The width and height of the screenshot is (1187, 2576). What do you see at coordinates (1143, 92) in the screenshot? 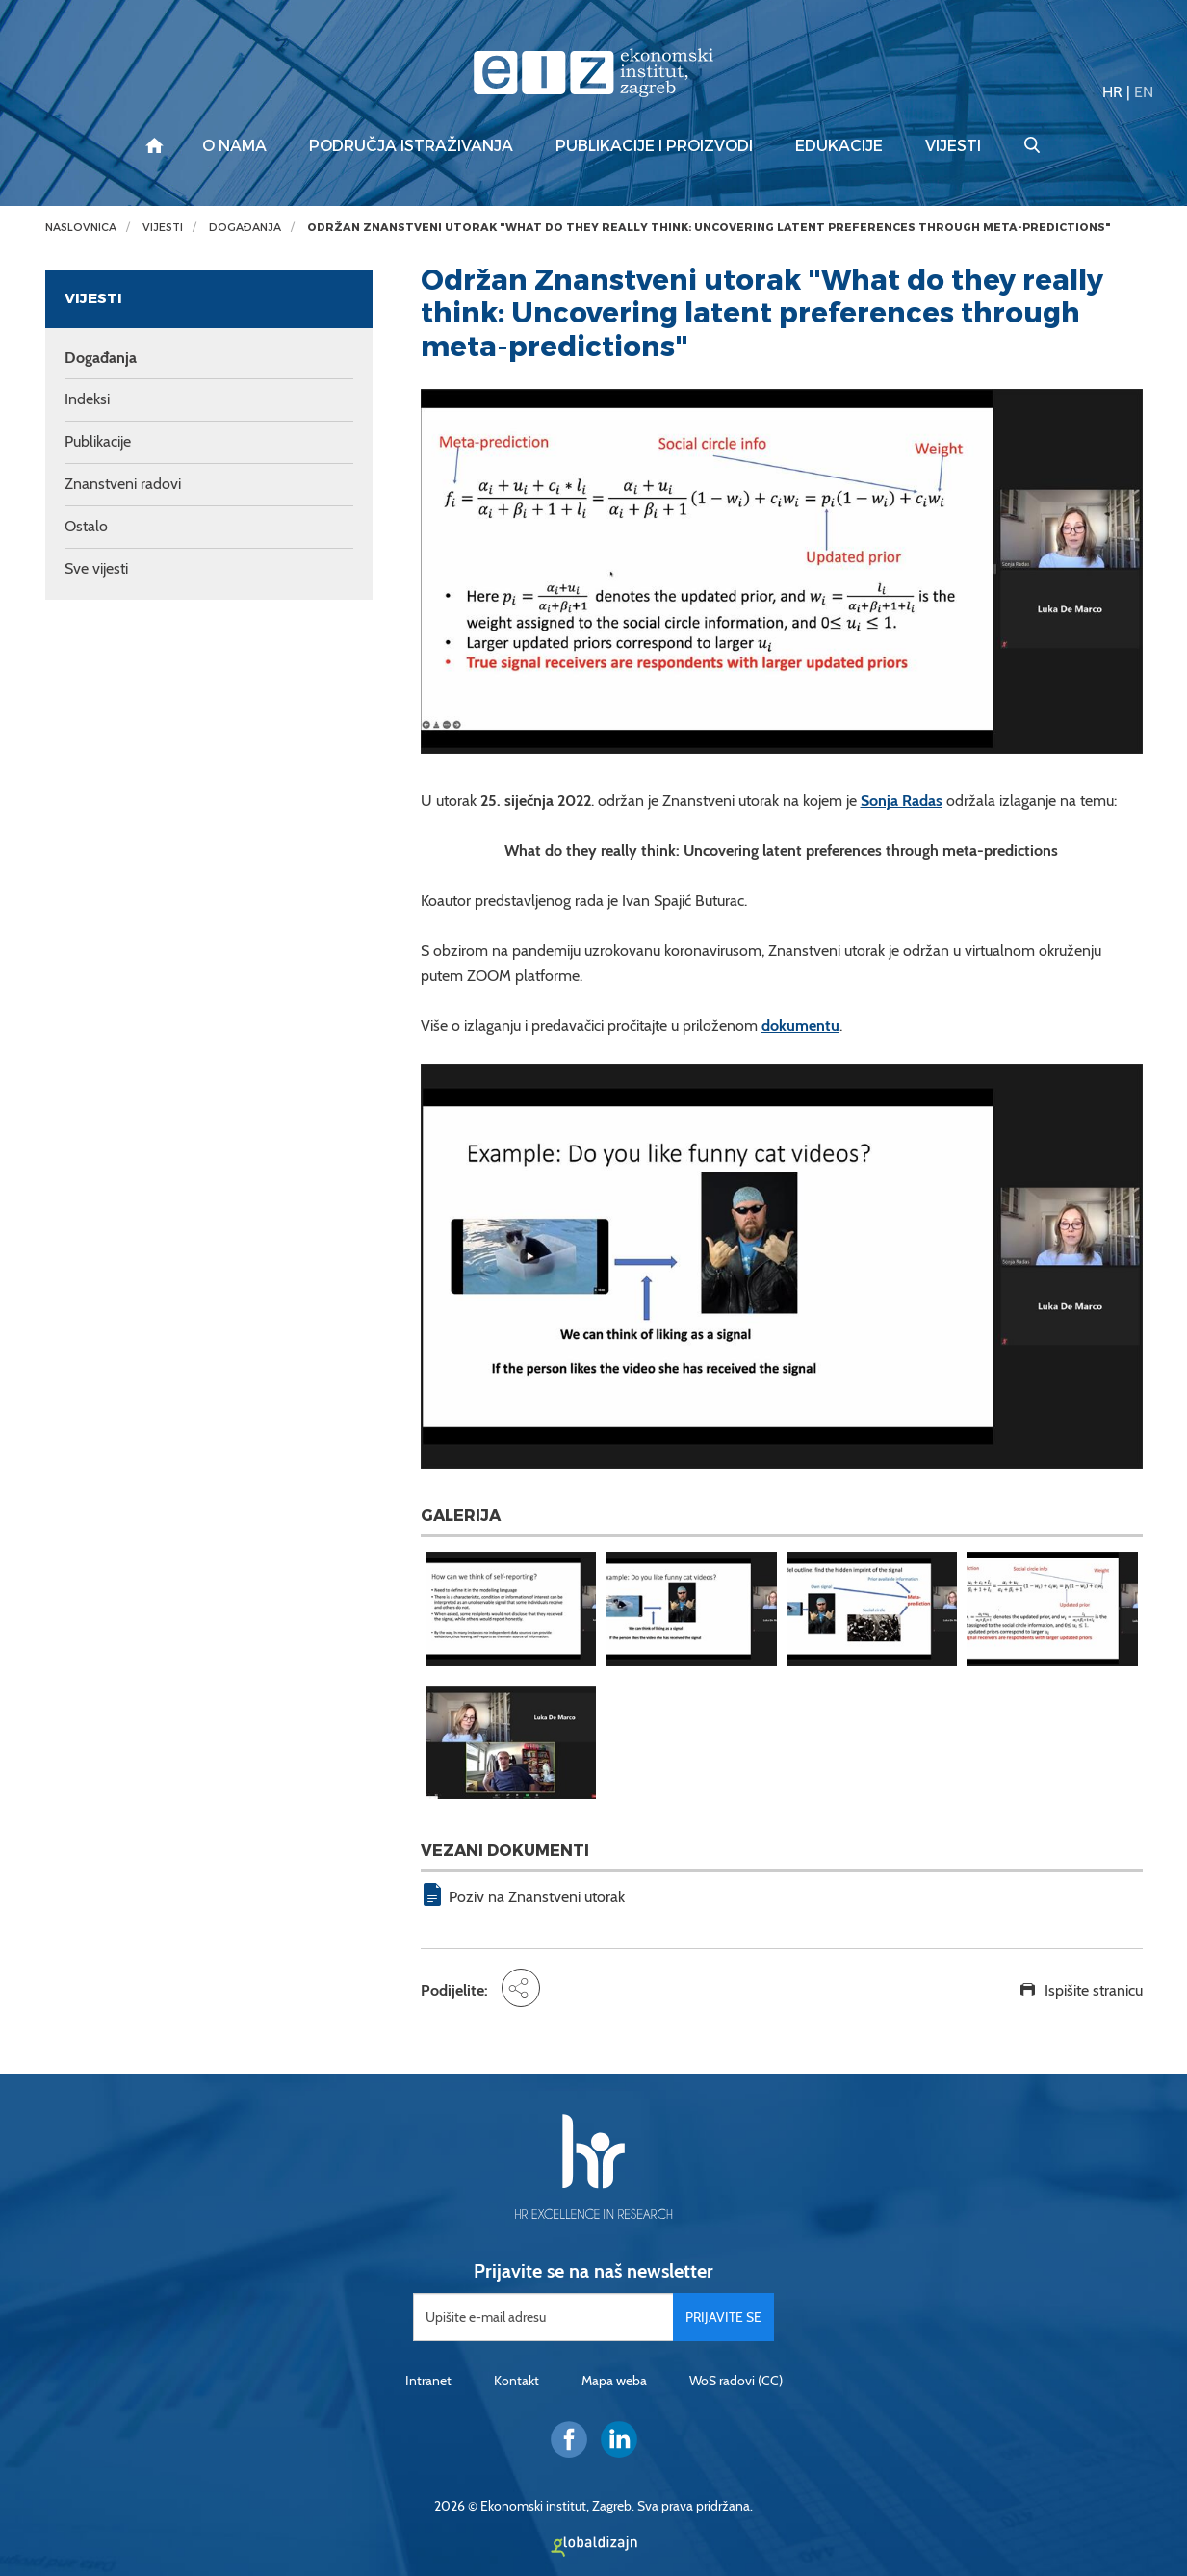
I see `EN` at bounding box center [1143, 92].